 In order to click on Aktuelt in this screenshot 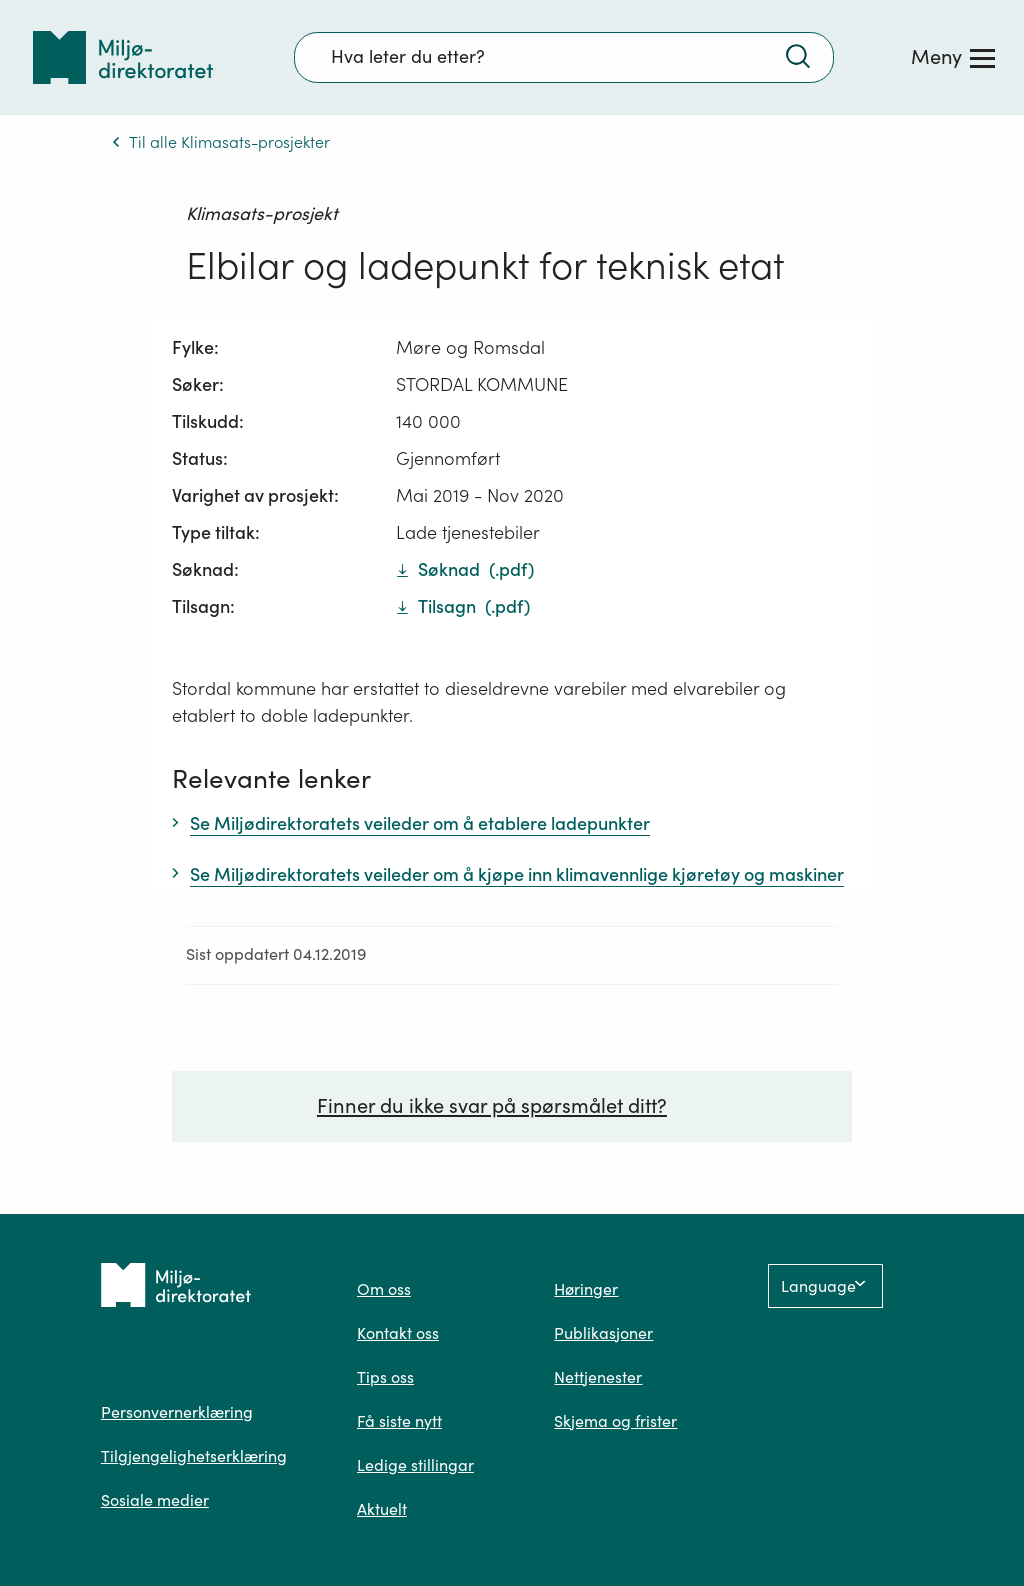, I will do `click(382, 1509)`.